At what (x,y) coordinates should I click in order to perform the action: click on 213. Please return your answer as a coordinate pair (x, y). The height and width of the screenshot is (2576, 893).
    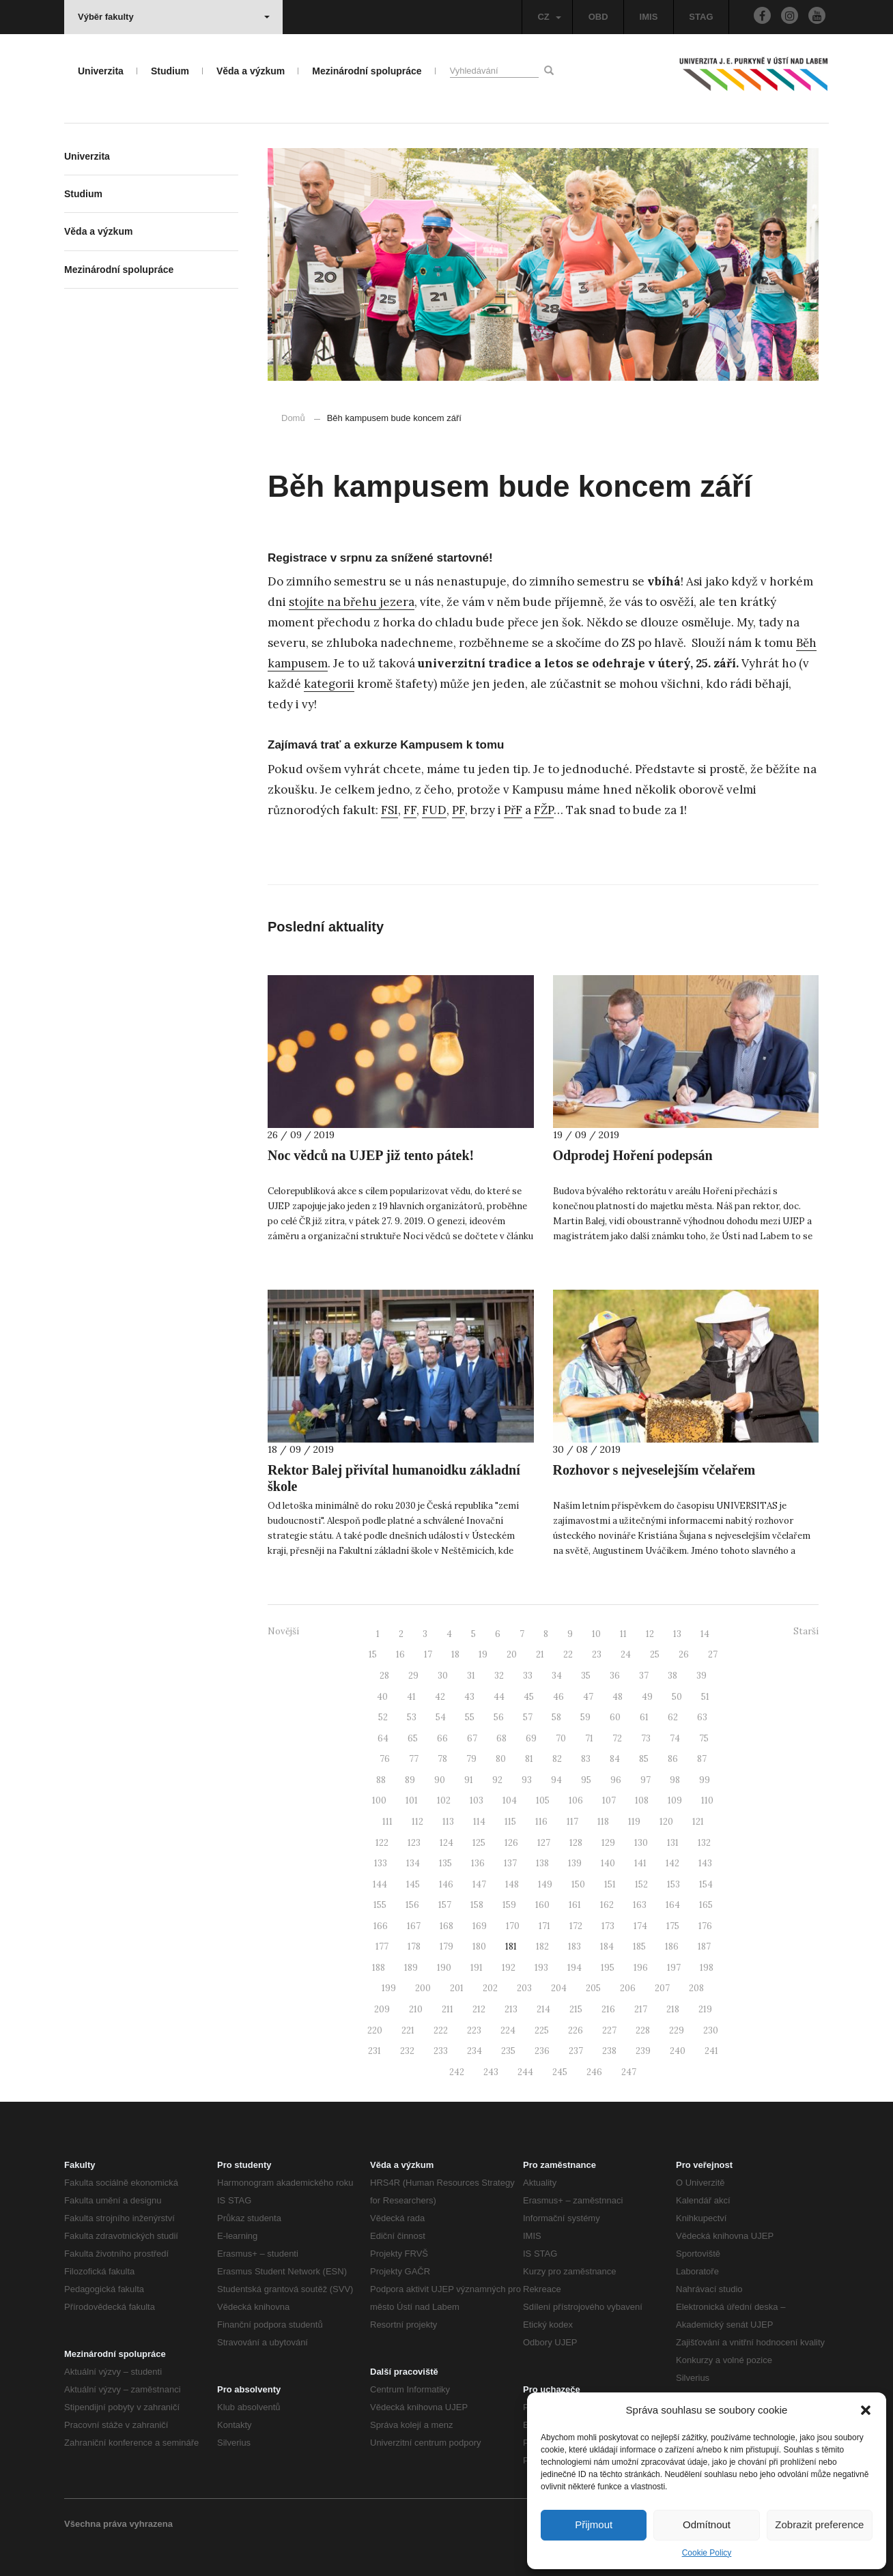
    Looking at the image, I should click on (511, 2009).